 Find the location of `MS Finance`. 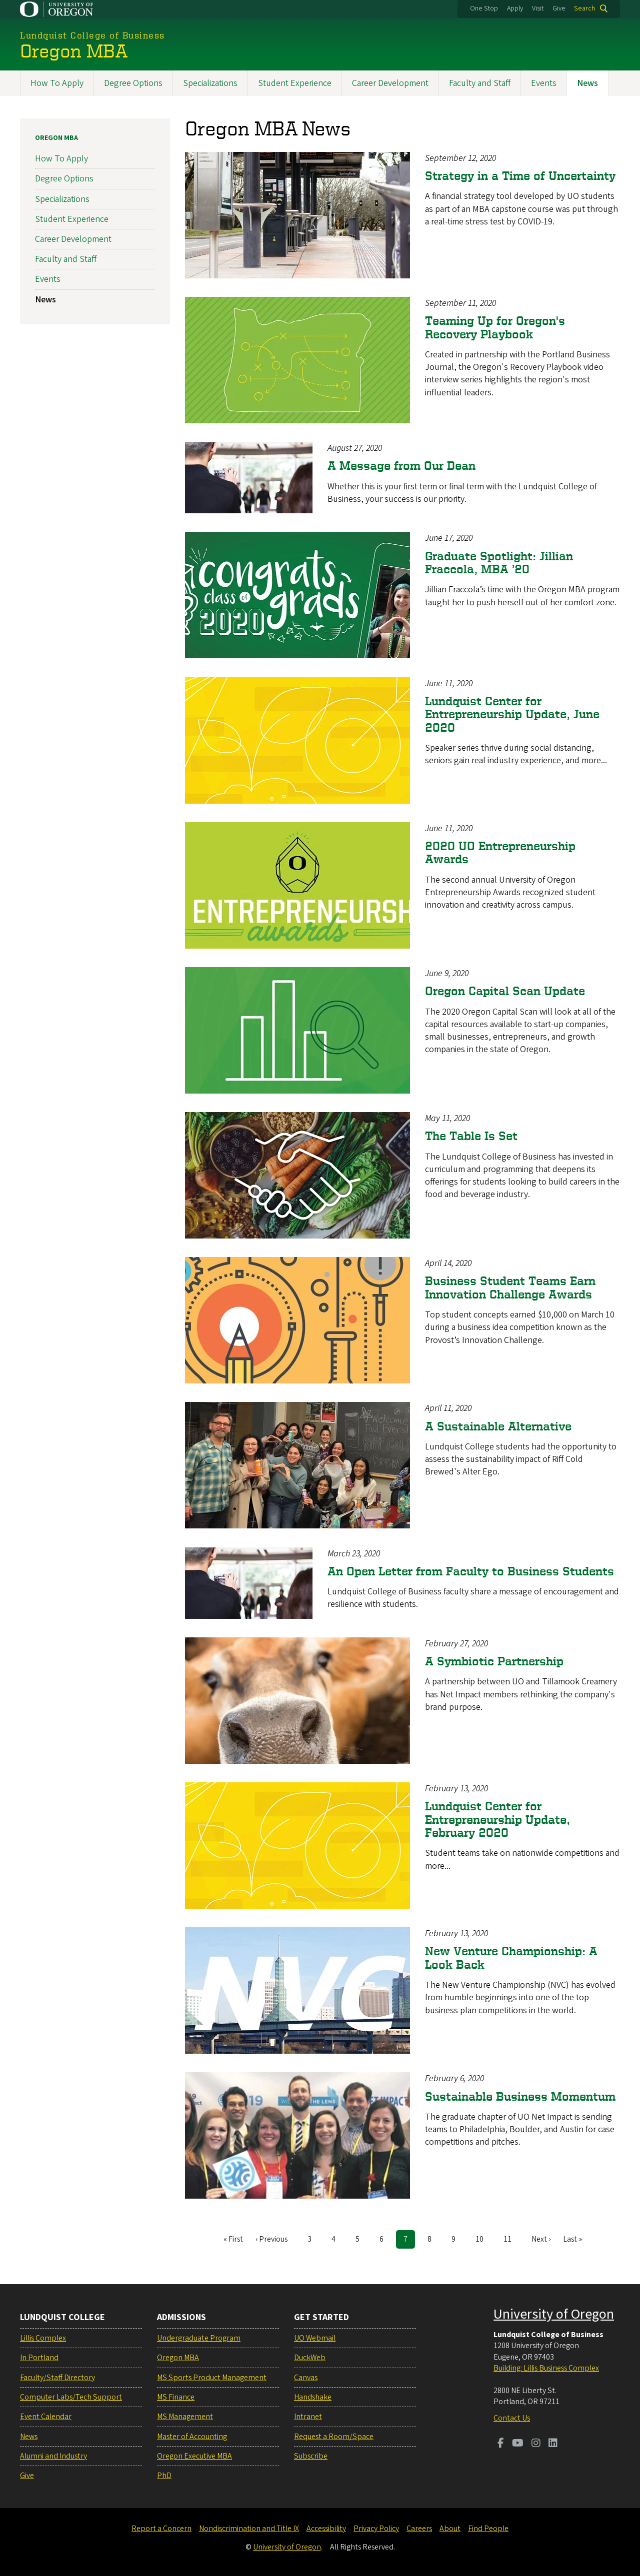

MS Finance is located at coordinates (175, 2397).